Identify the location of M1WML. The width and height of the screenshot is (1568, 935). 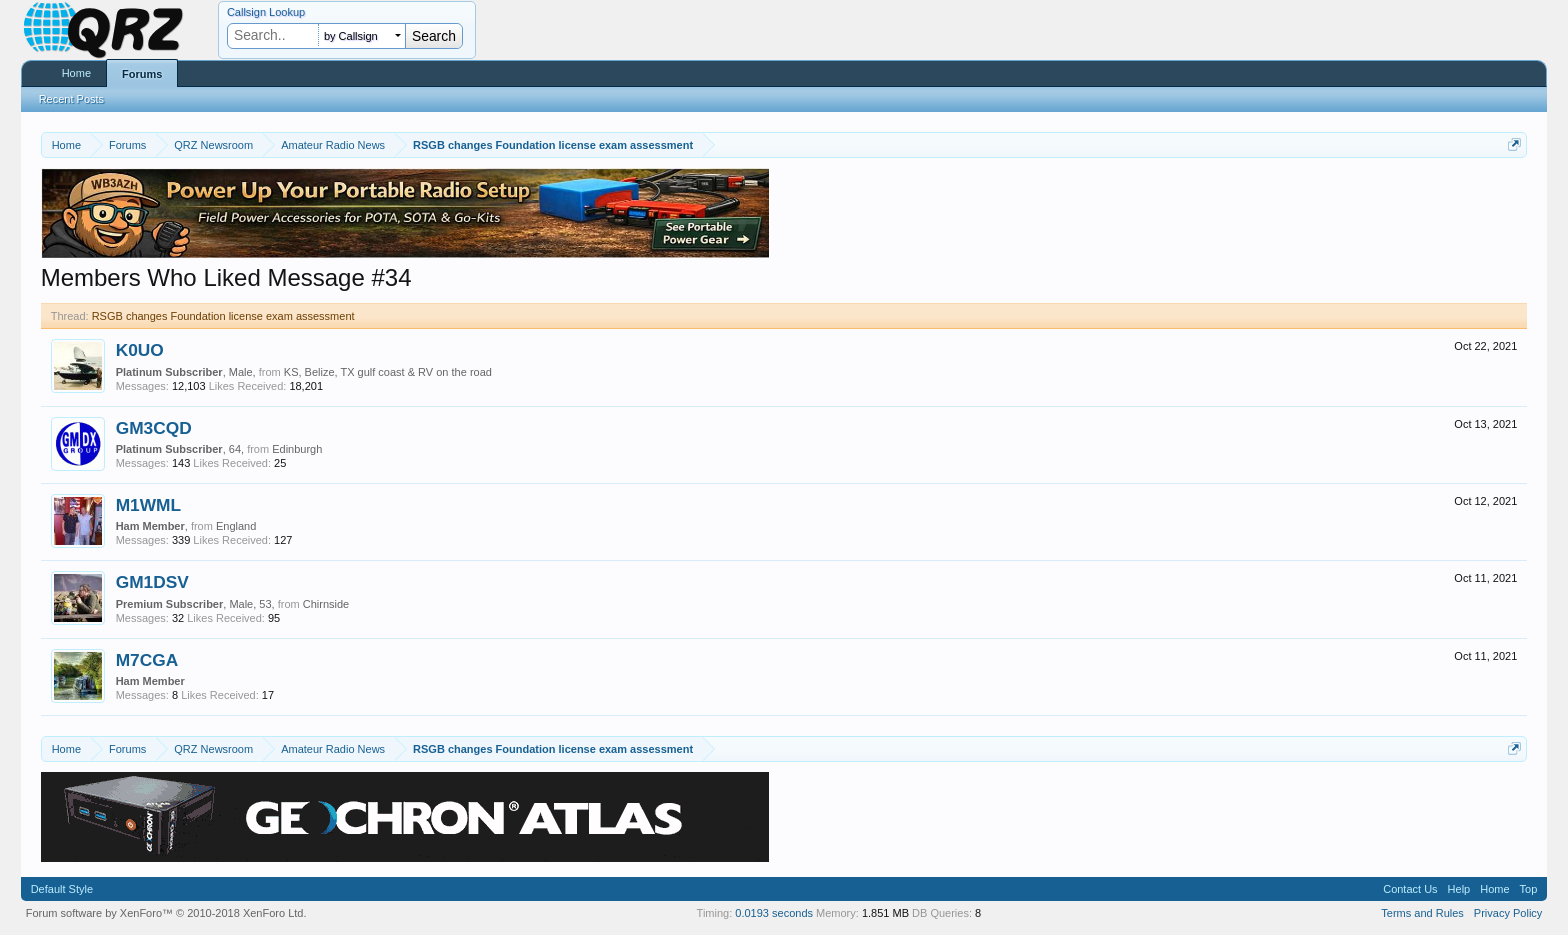
(148, 505).